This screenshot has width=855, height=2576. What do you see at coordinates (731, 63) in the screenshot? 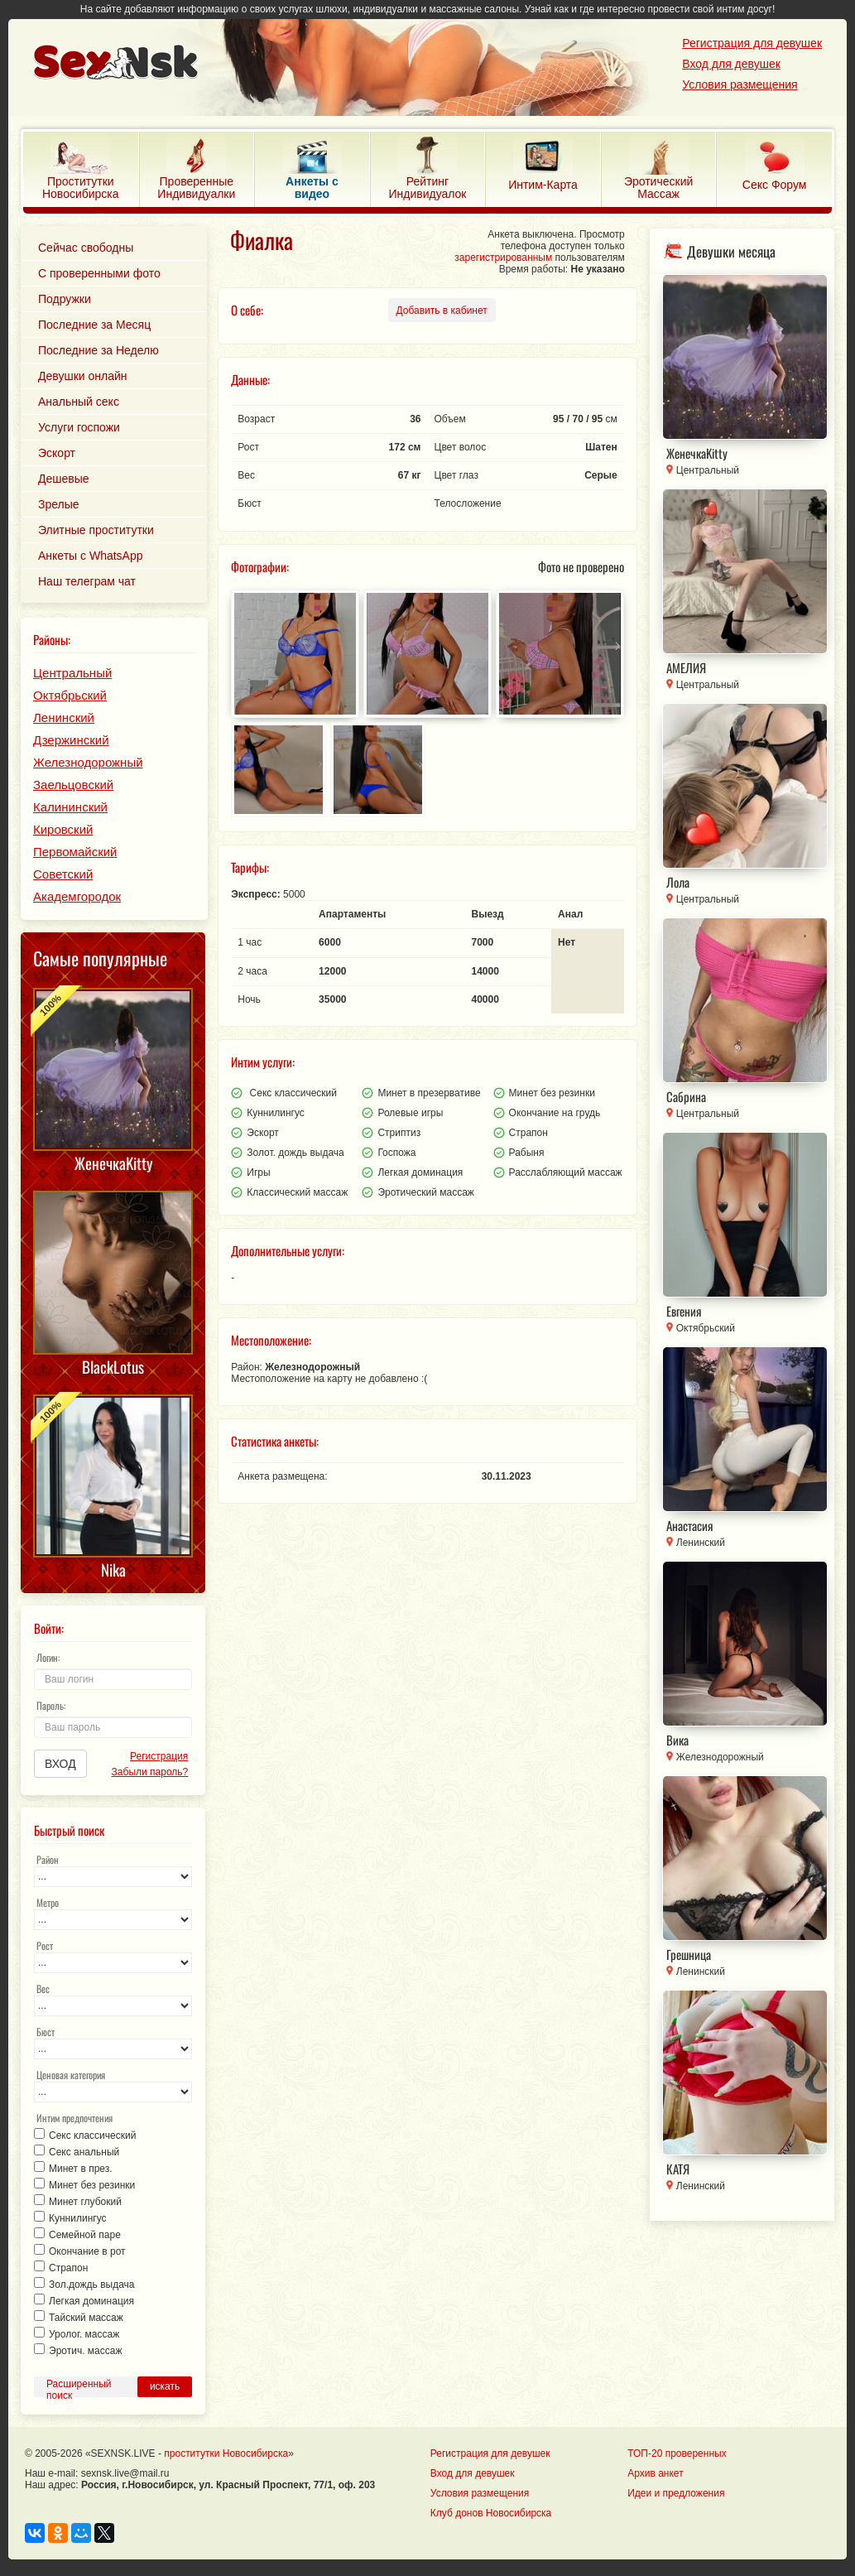
I see `Вход для девушек` at bounding box center [731, 63].